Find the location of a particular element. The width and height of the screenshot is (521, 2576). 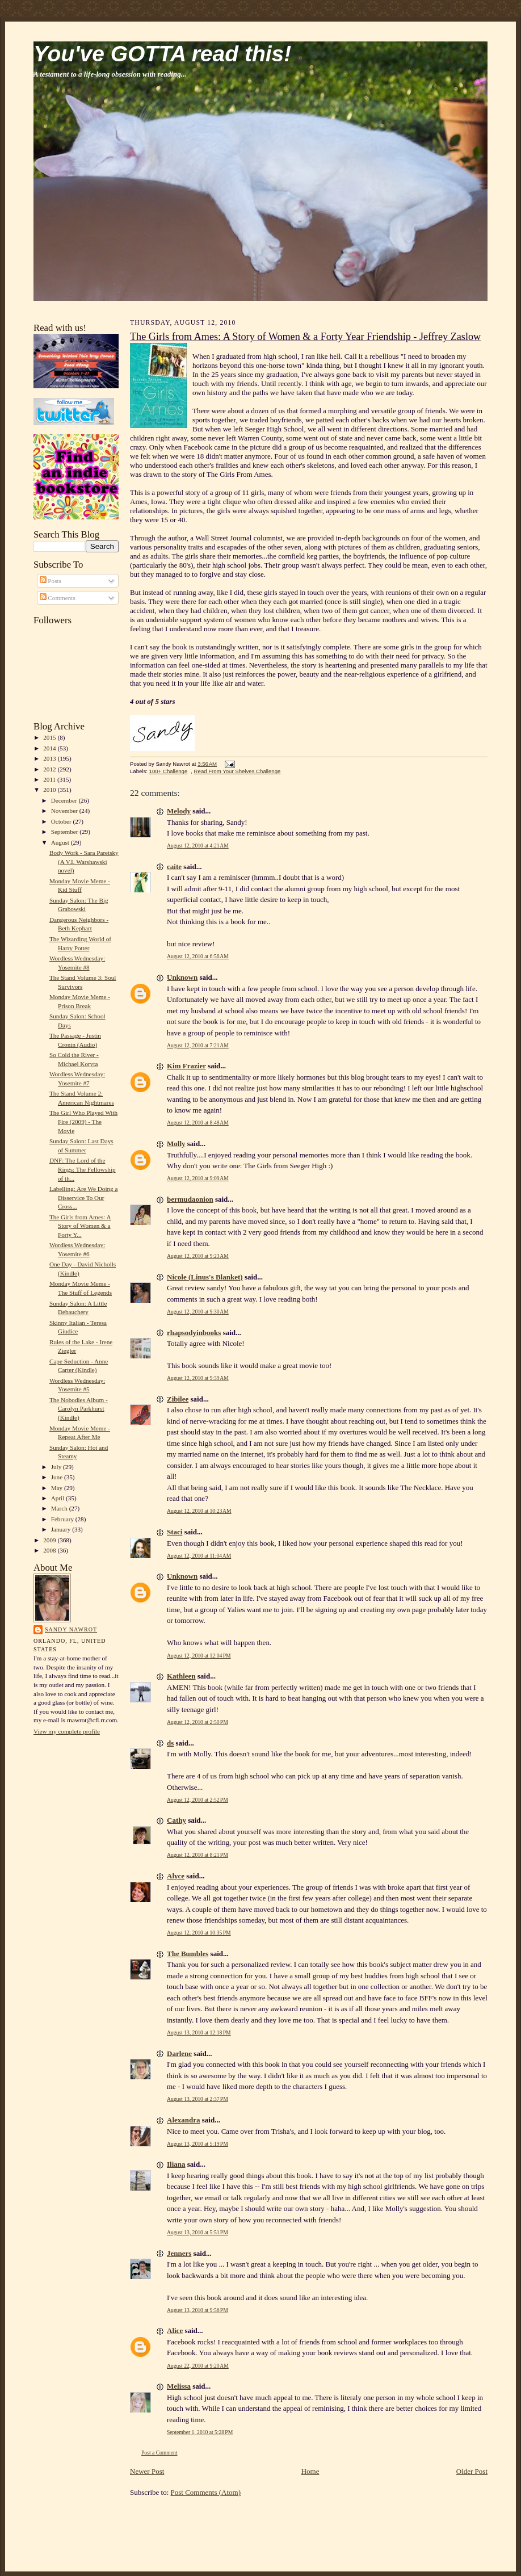

January is located at coordinates (62, 1529).